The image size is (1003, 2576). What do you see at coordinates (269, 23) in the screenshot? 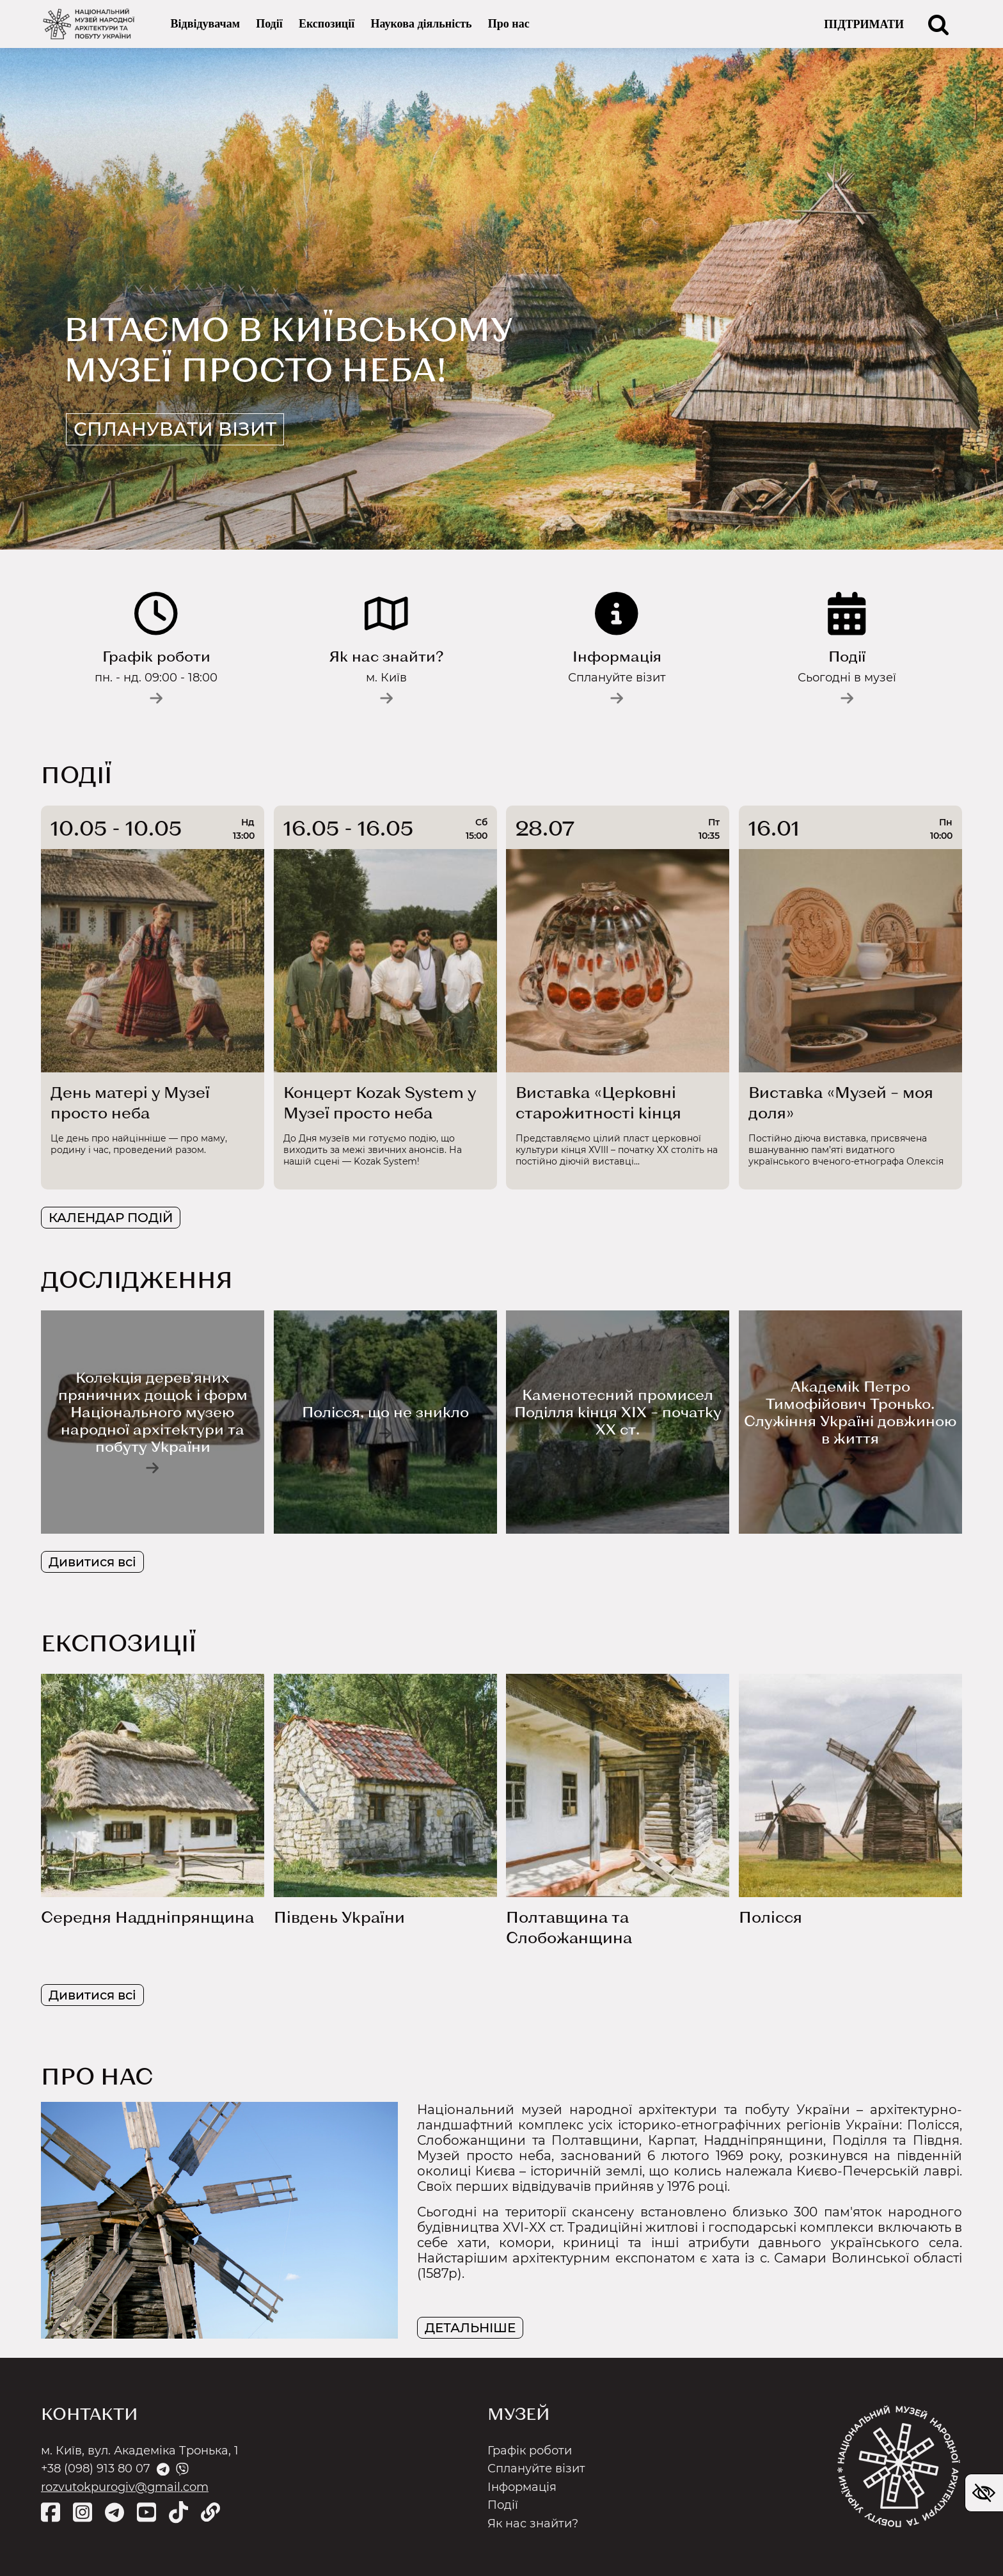
I see `Події` at bounding box center [269, 23].